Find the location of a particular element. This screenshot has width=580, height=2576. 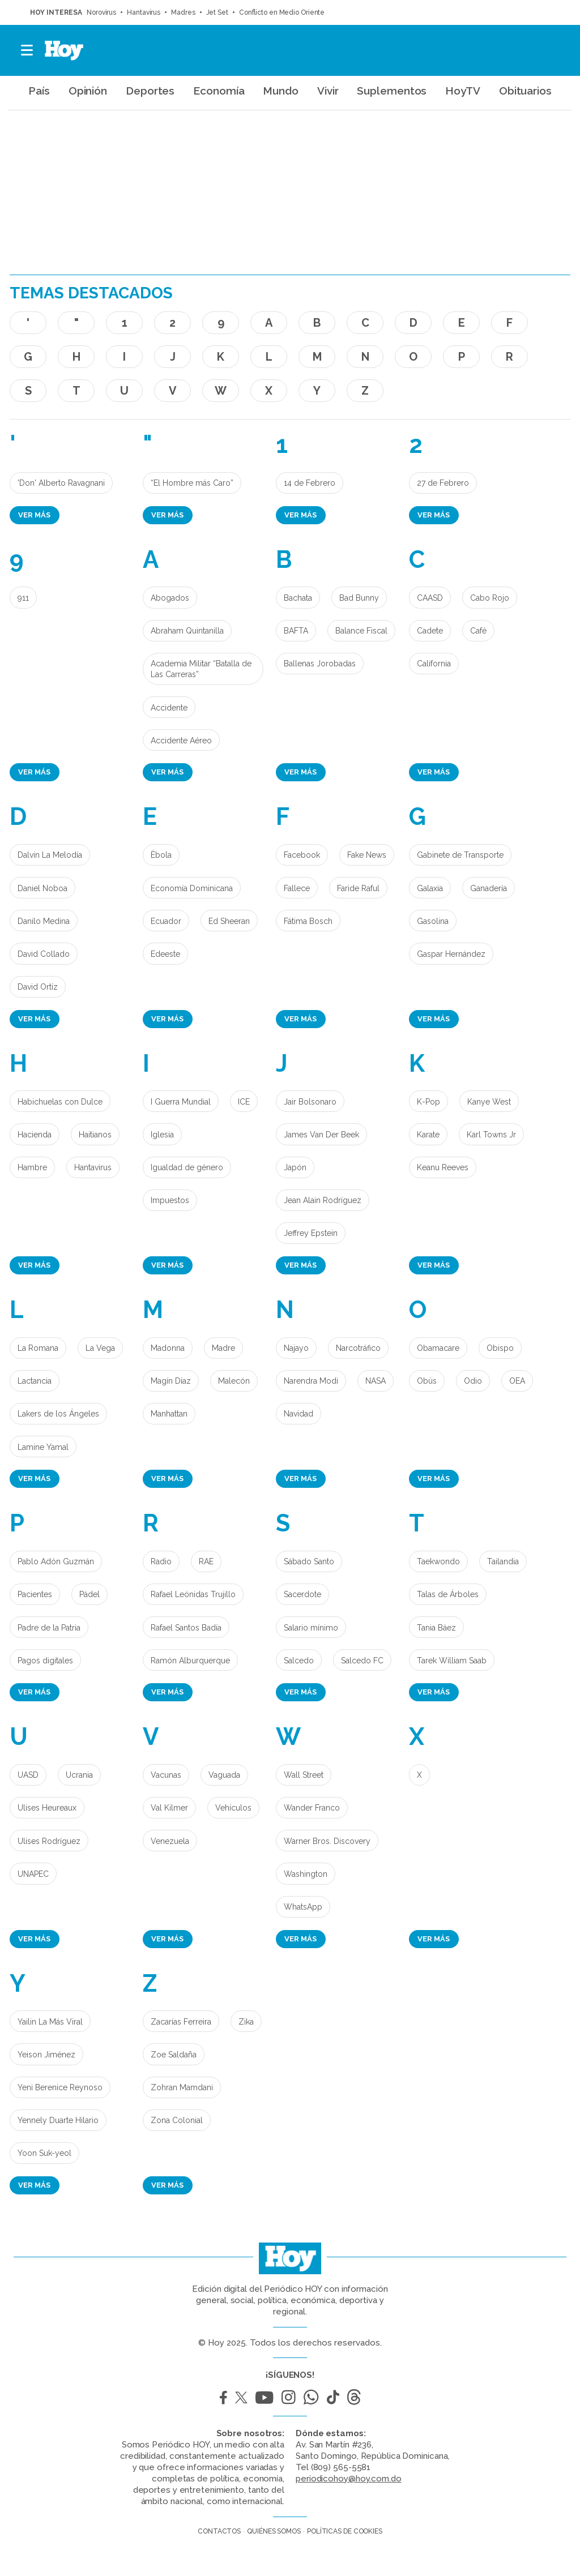

Lactancia is located at coordinates (35, 1380).